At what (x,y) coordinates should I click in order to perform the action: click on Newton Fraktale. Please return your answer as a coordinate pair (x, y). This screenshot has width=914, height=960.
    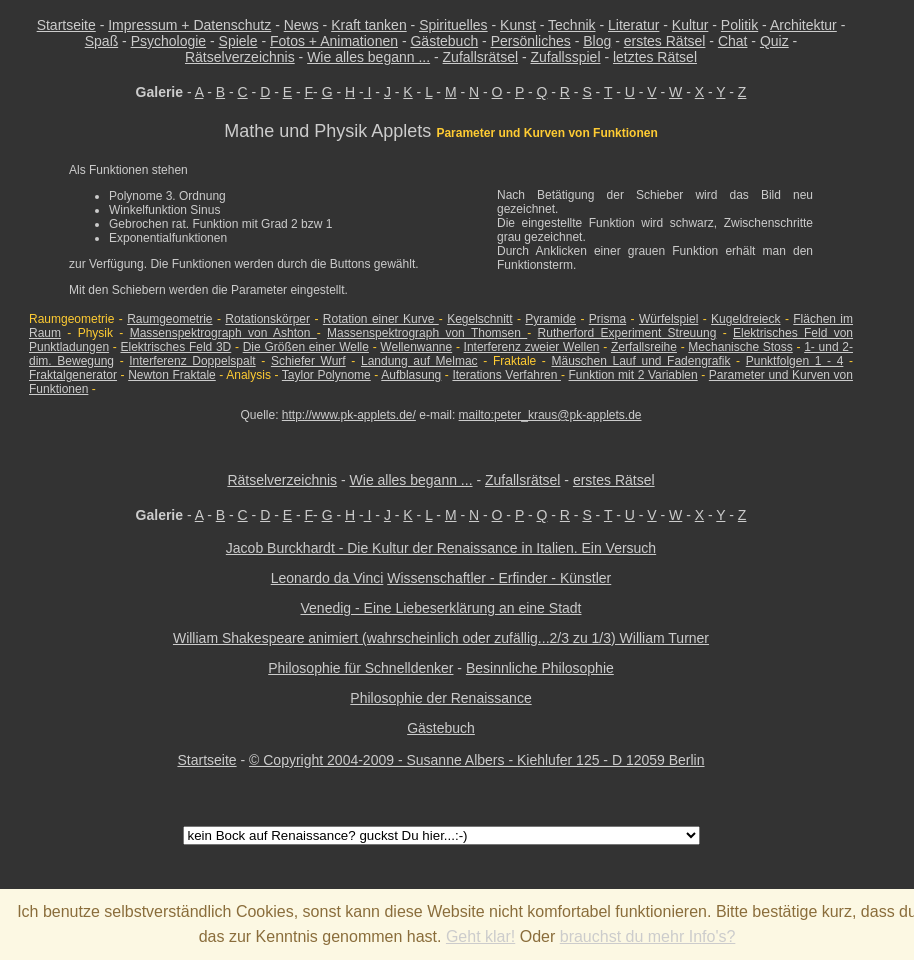
    Looking at the image, I should click on (172, 375).